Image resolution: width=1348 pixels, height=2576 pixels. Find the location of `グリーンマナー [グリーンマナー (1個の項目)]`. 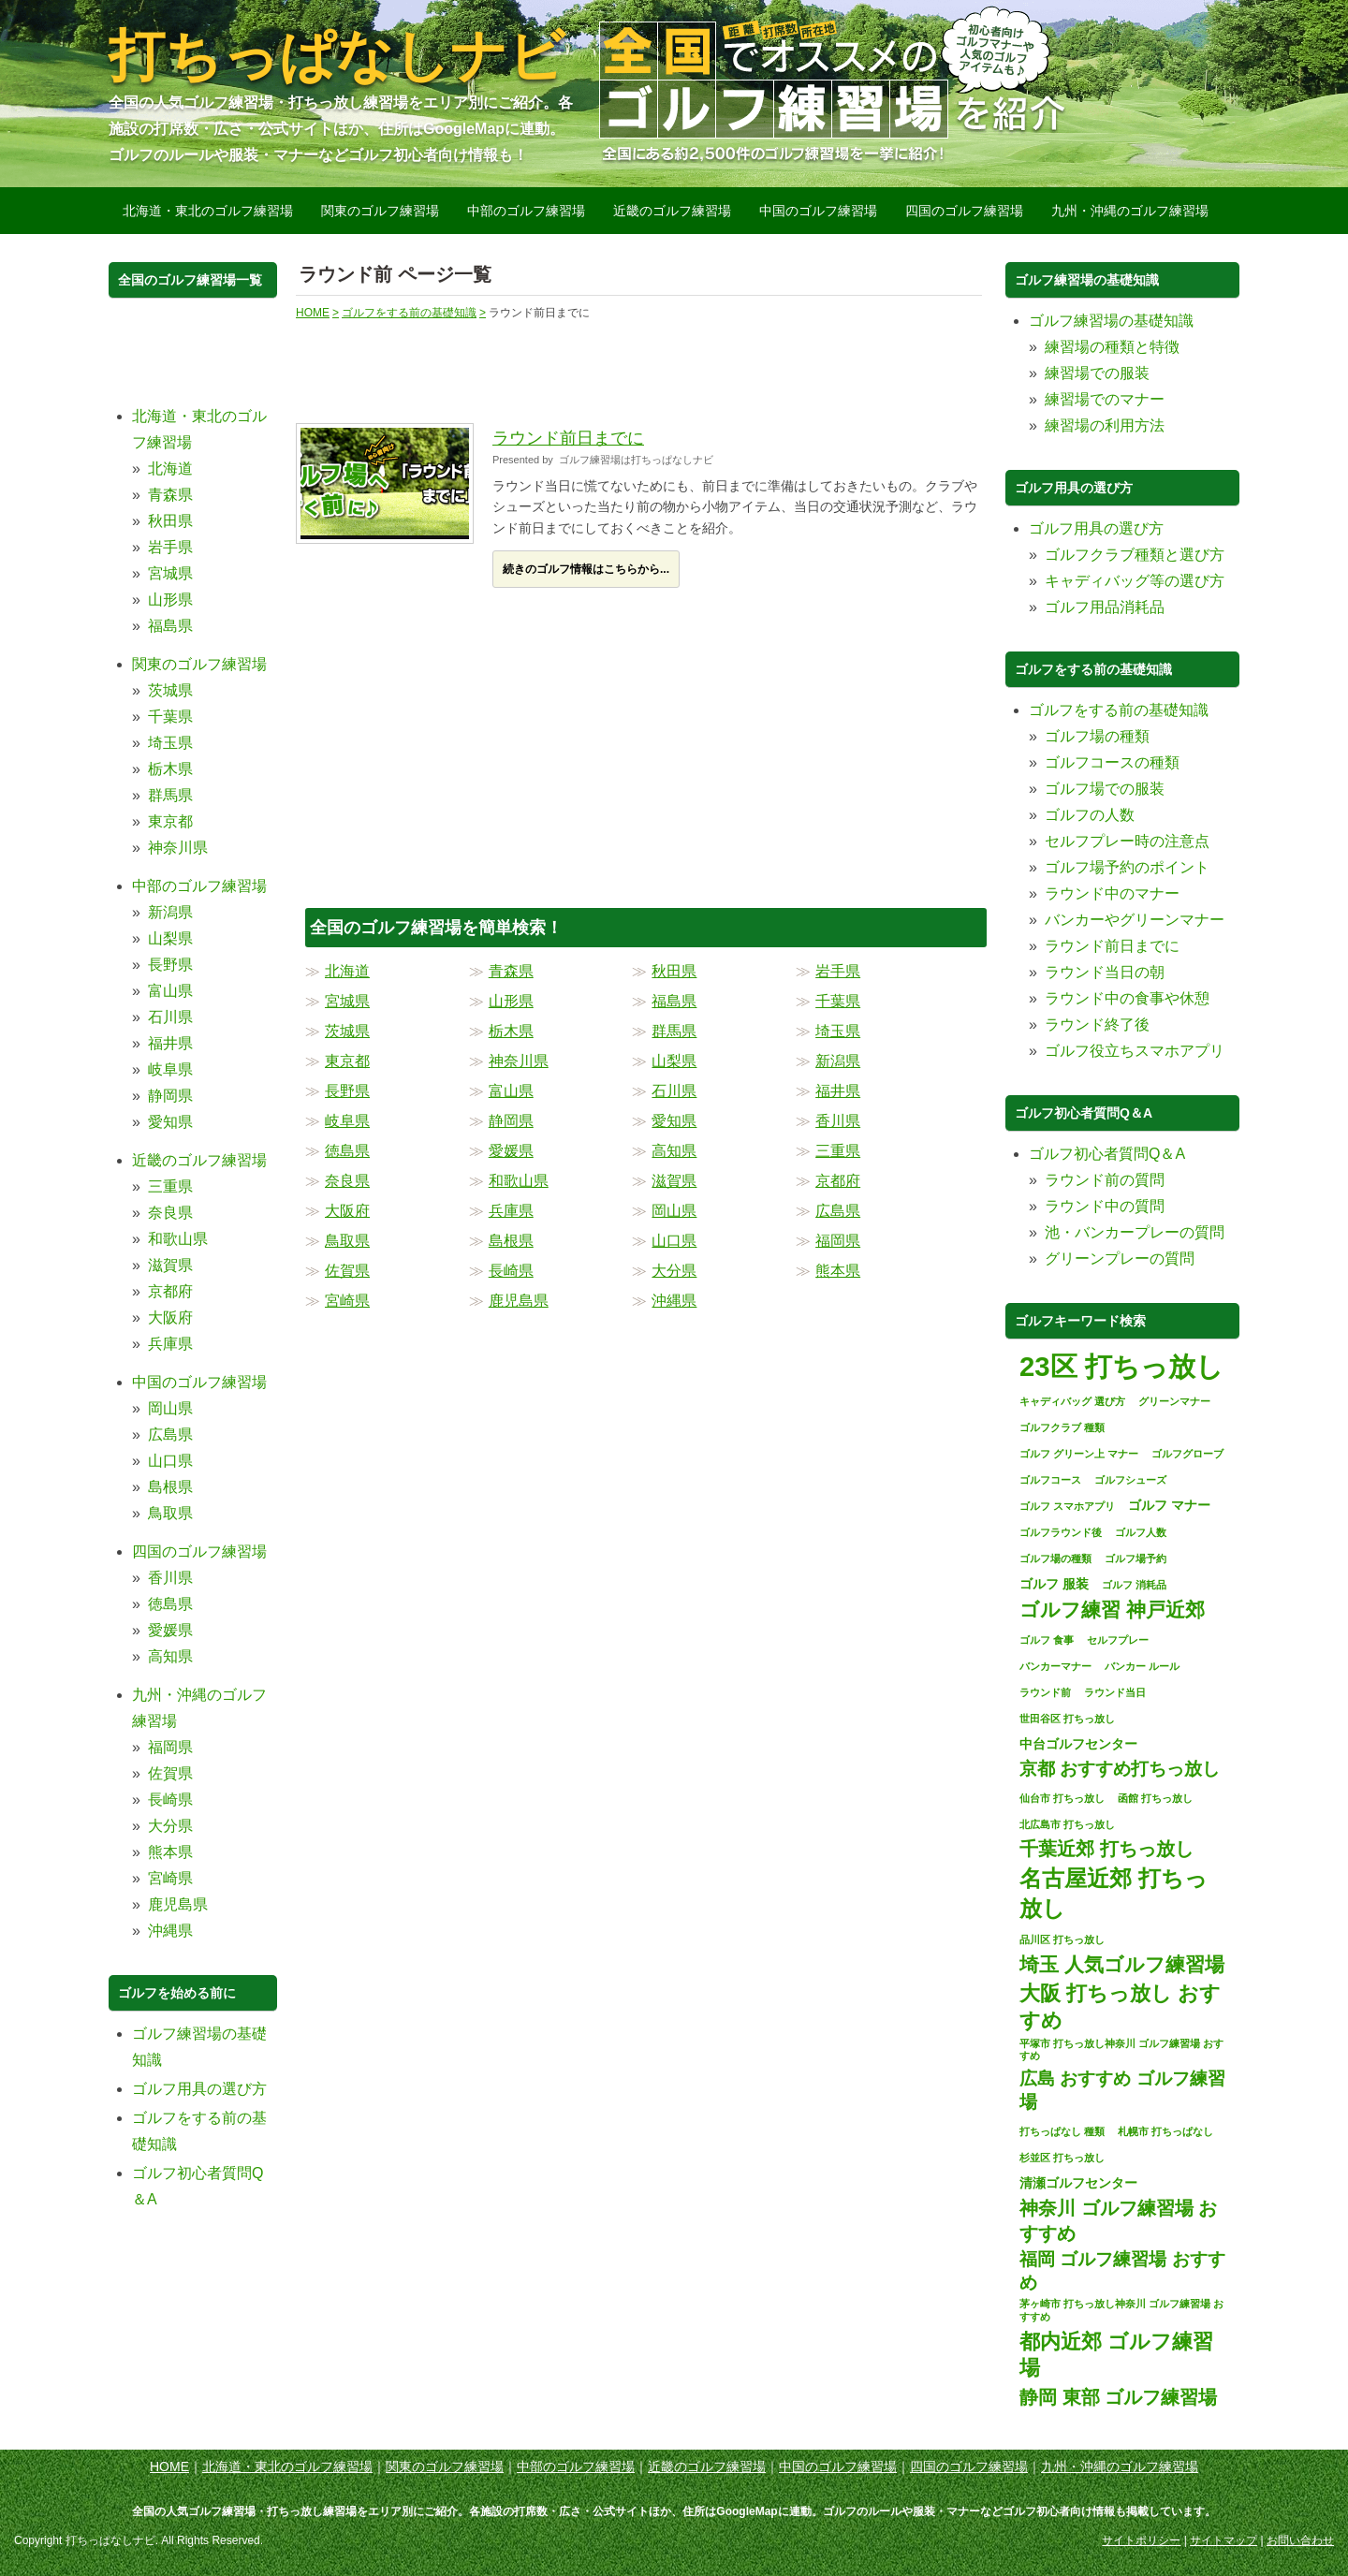

グリーンマナー [グリーンマナー (1個の項目)] is located at coordinates (1174, 1401).